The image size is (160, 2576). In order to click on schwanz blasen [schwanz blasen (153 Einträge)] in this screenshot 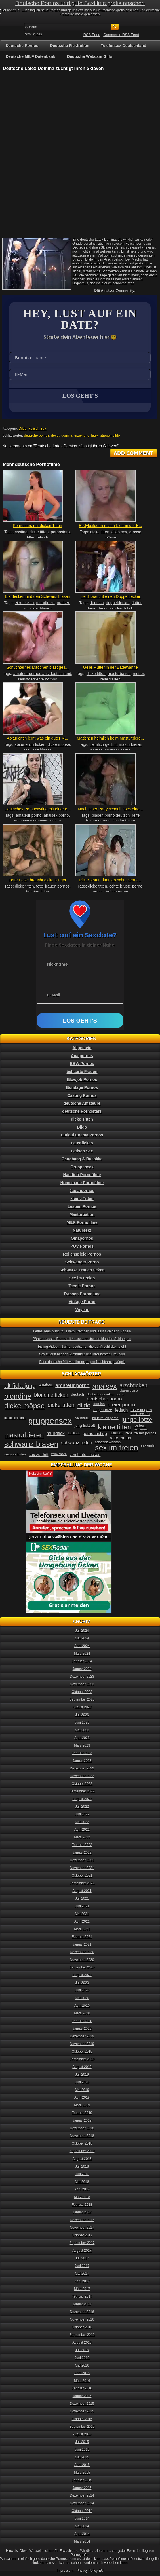, I will do `click(31, 1444)`.